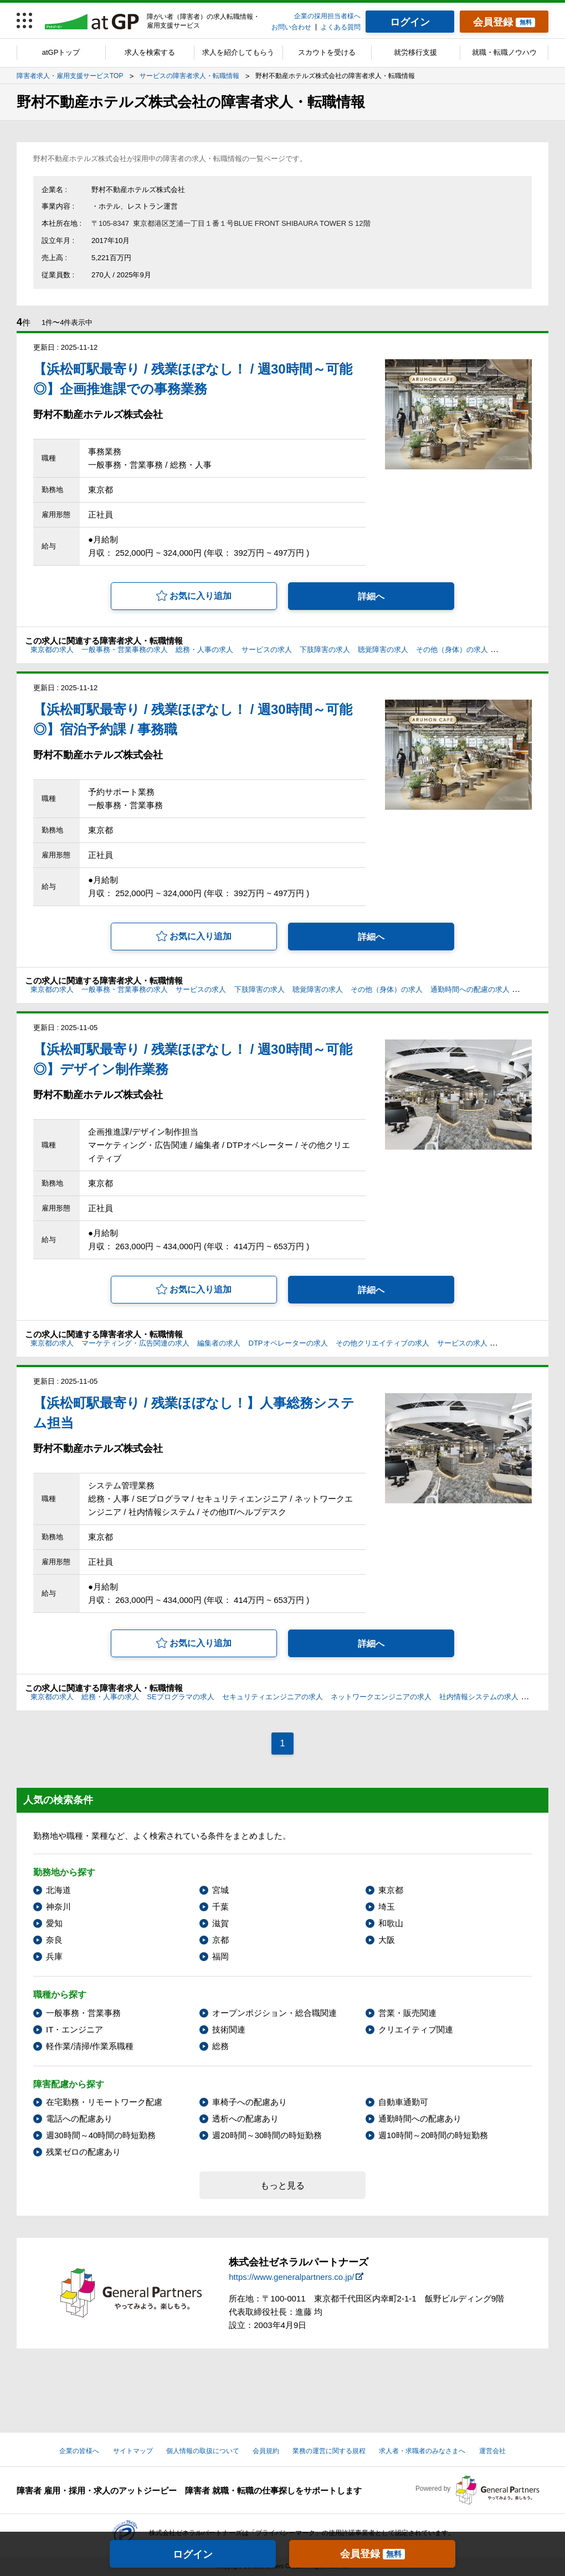 The width and height of the screenshot is (565, 2576). What do you see at coordinates (58, 1890) in the screenshot?
I see `北海道` at bounding box center [58, 1890].